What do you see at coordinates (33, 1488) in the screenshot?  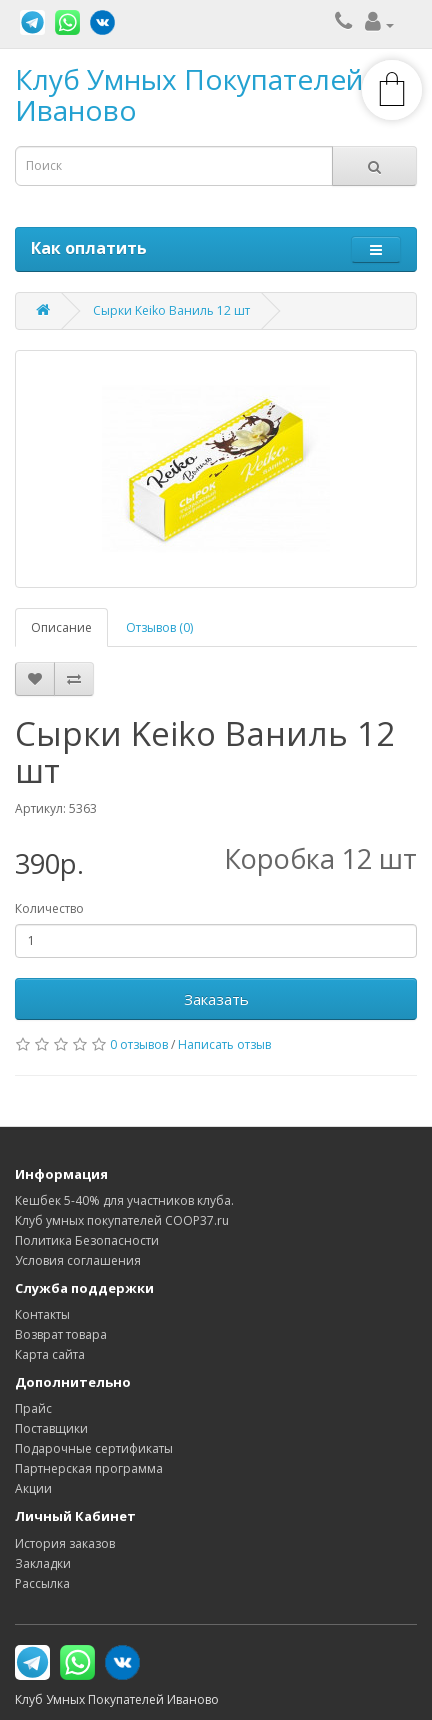 I see `Акции` at bounding box center [33, 1488].